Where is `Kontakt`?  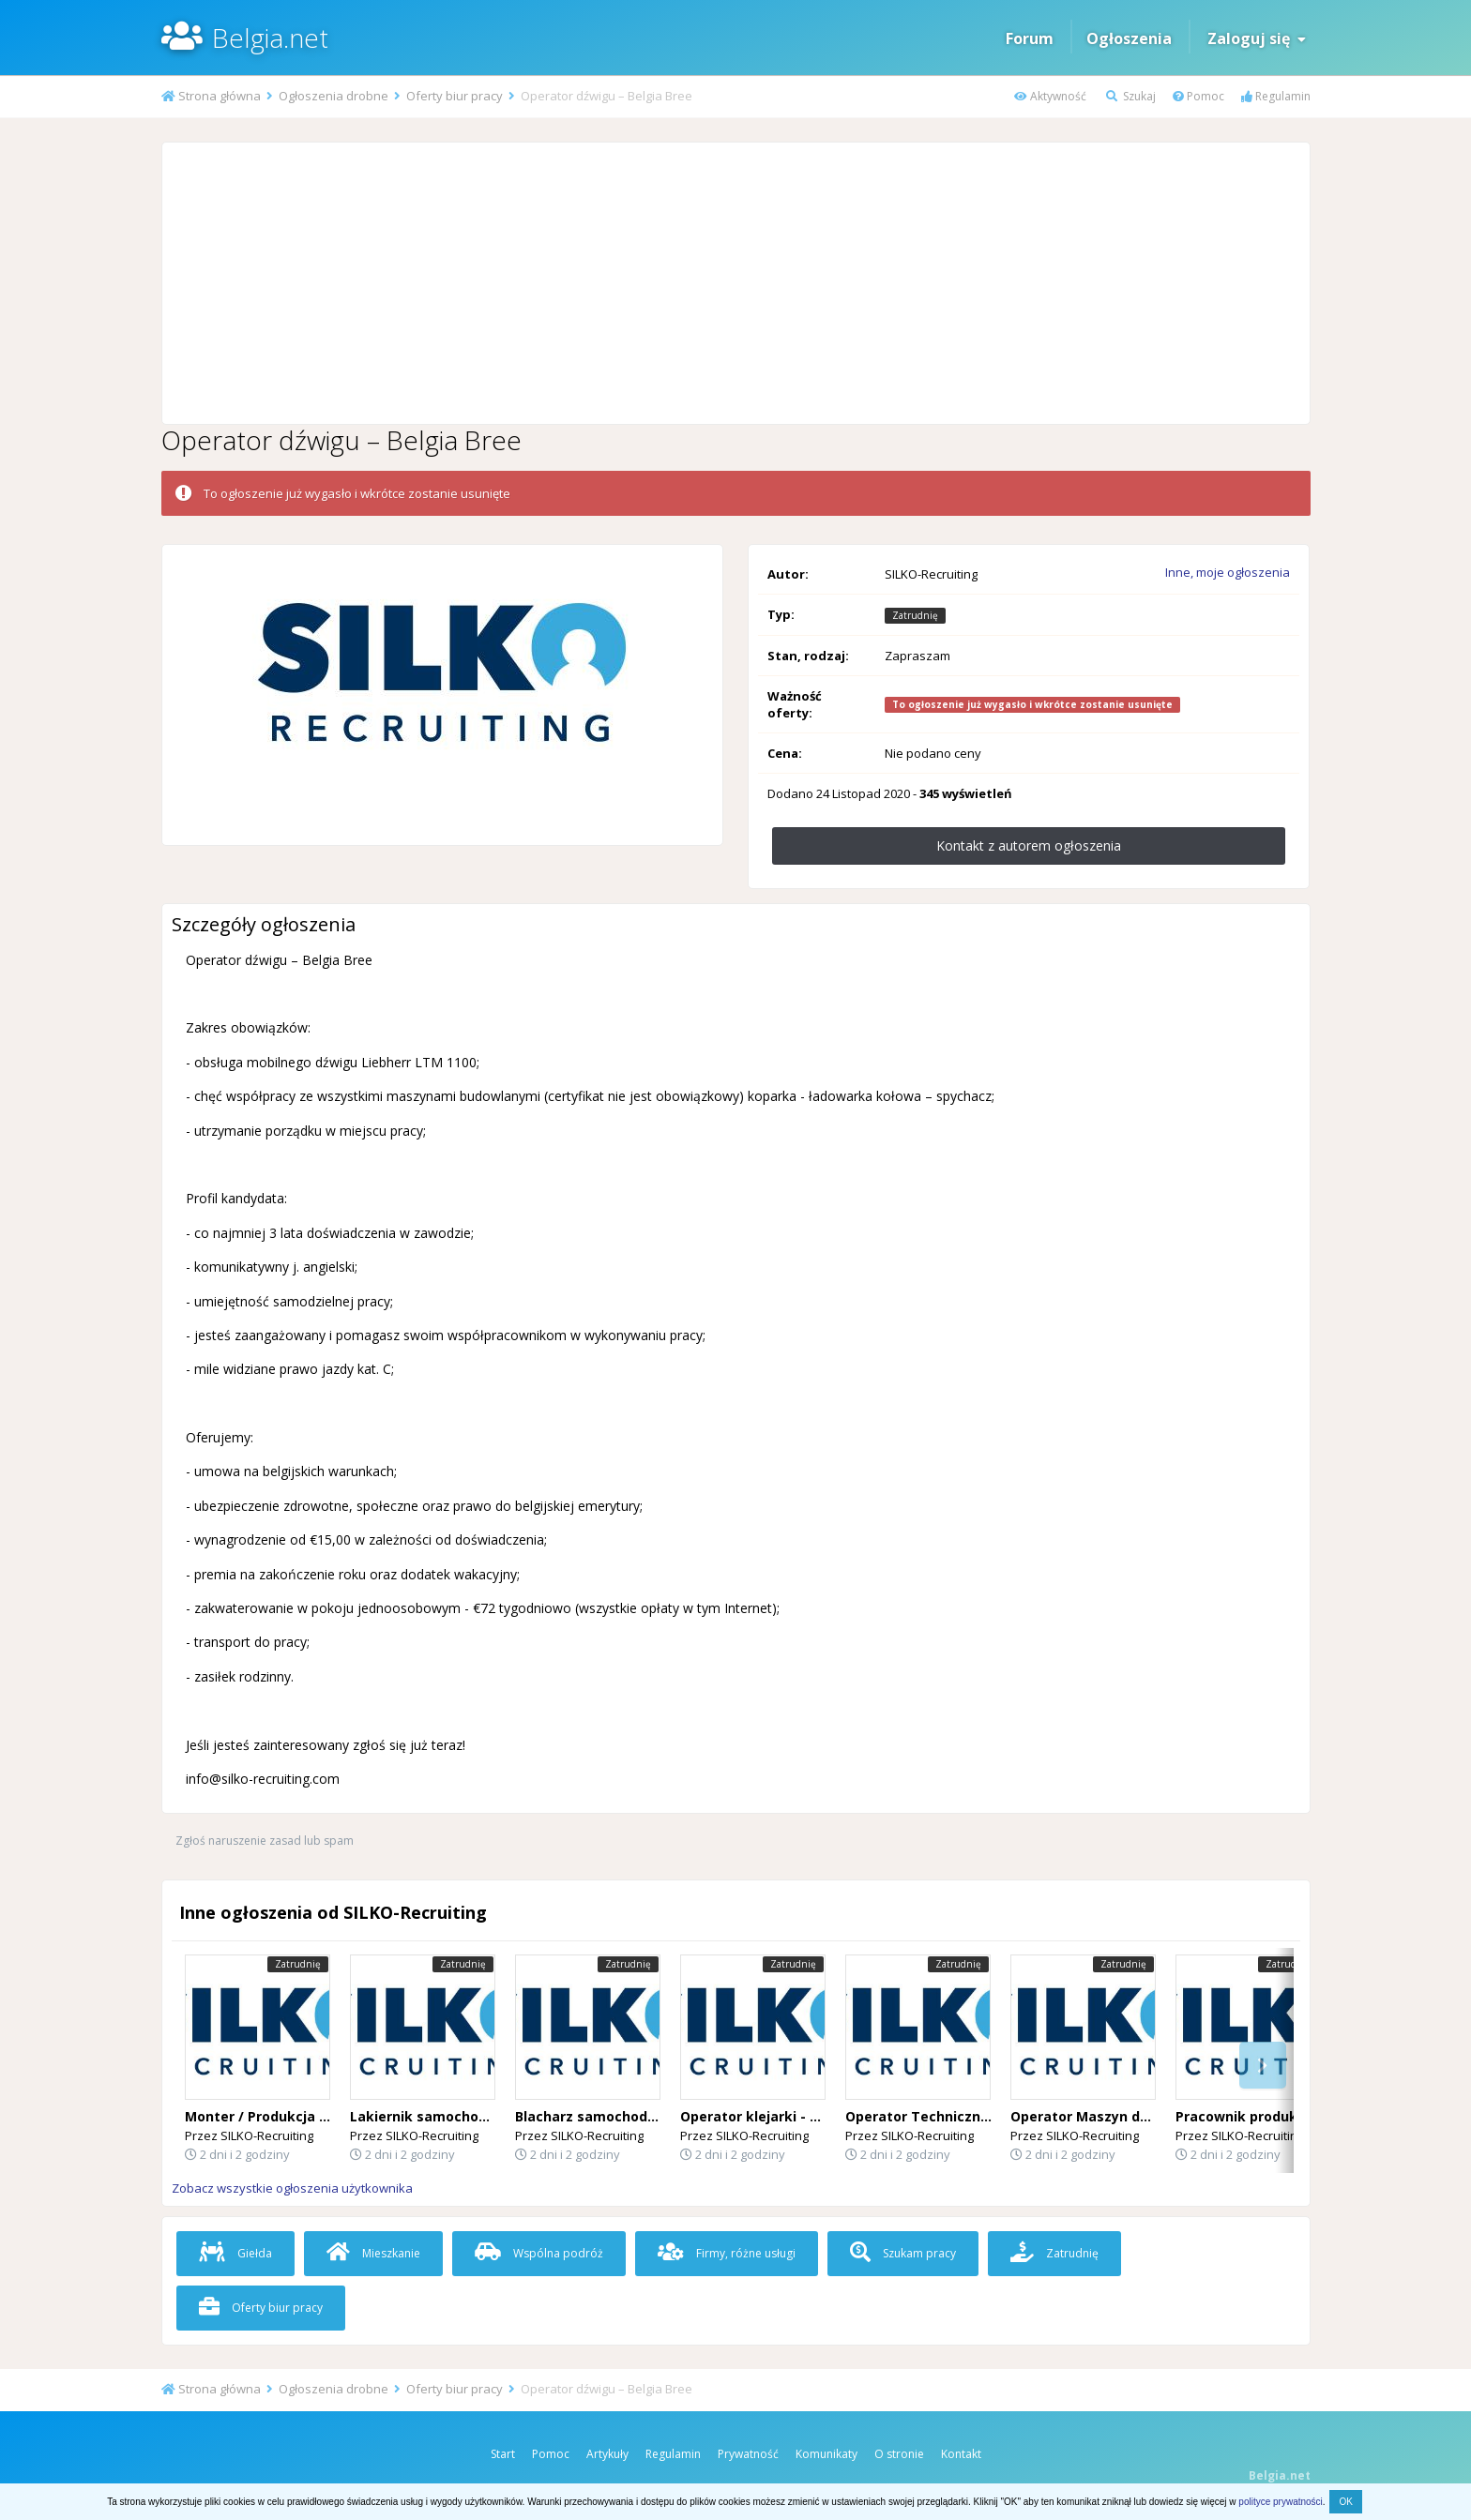 Kontakt is located at coordinates (961, 2454).